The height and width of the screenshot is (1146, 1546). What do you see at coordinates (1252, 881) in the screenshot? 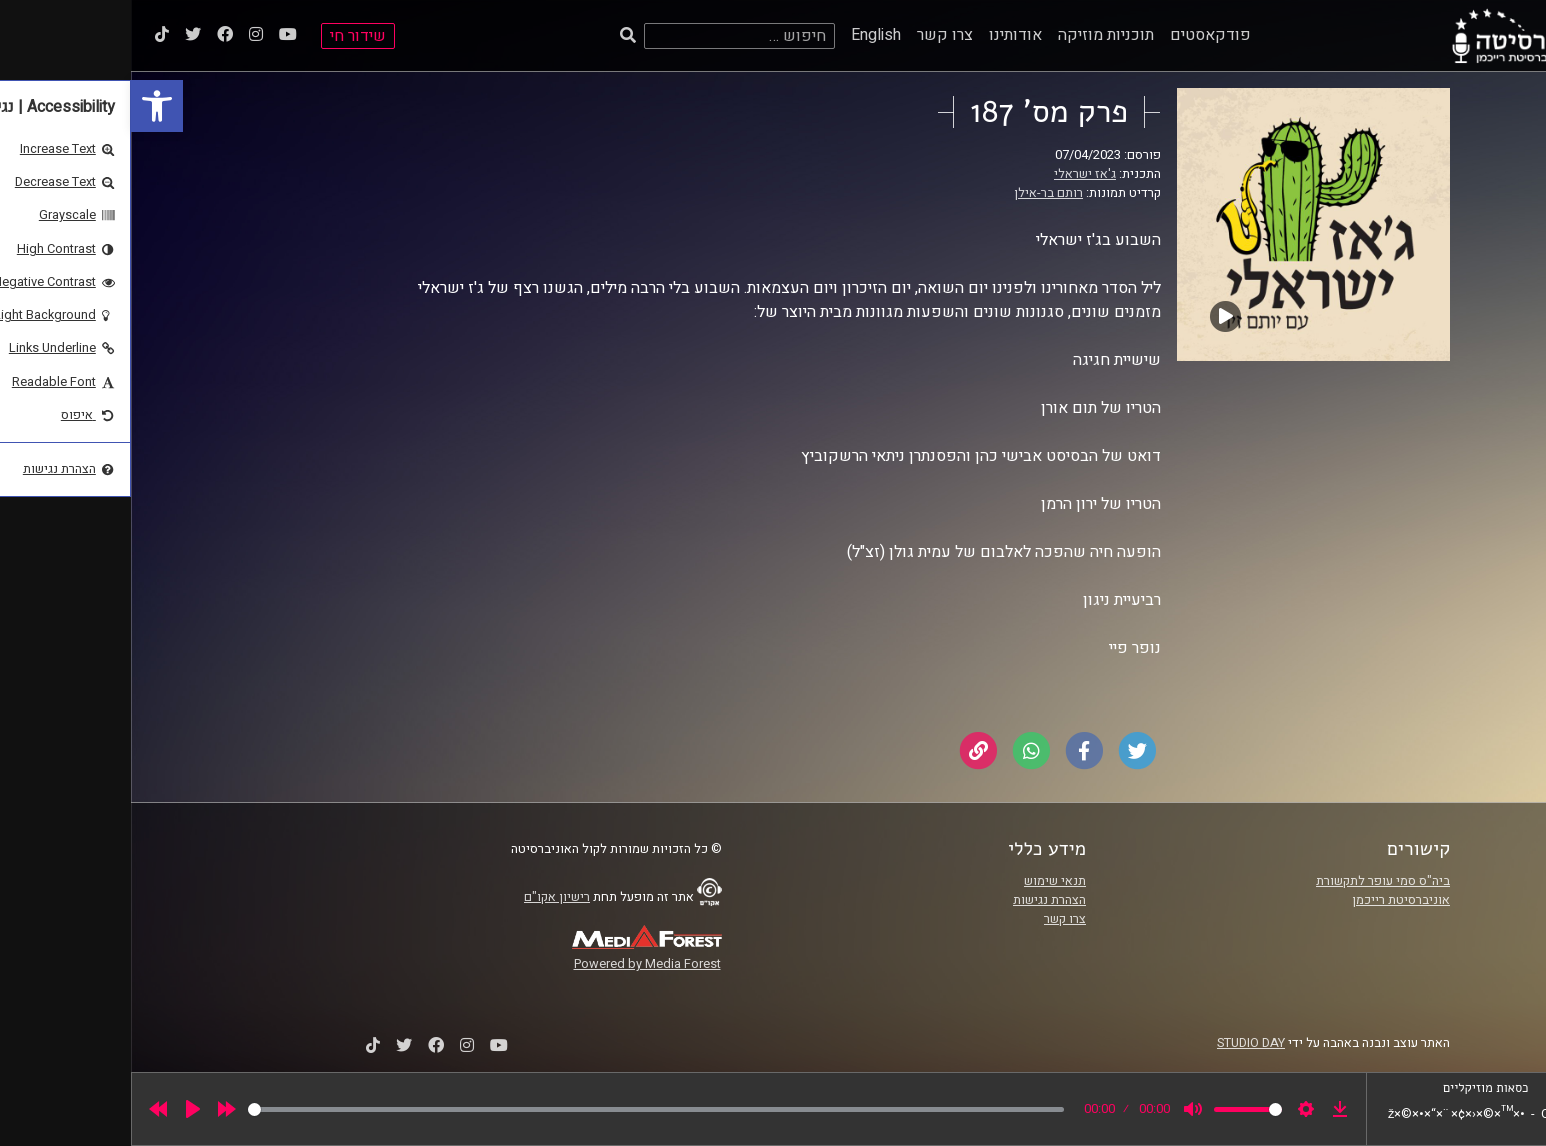
I see `ביה"ס סמי עופר לתקשורת [link]` at bounding box center [1252, 881].